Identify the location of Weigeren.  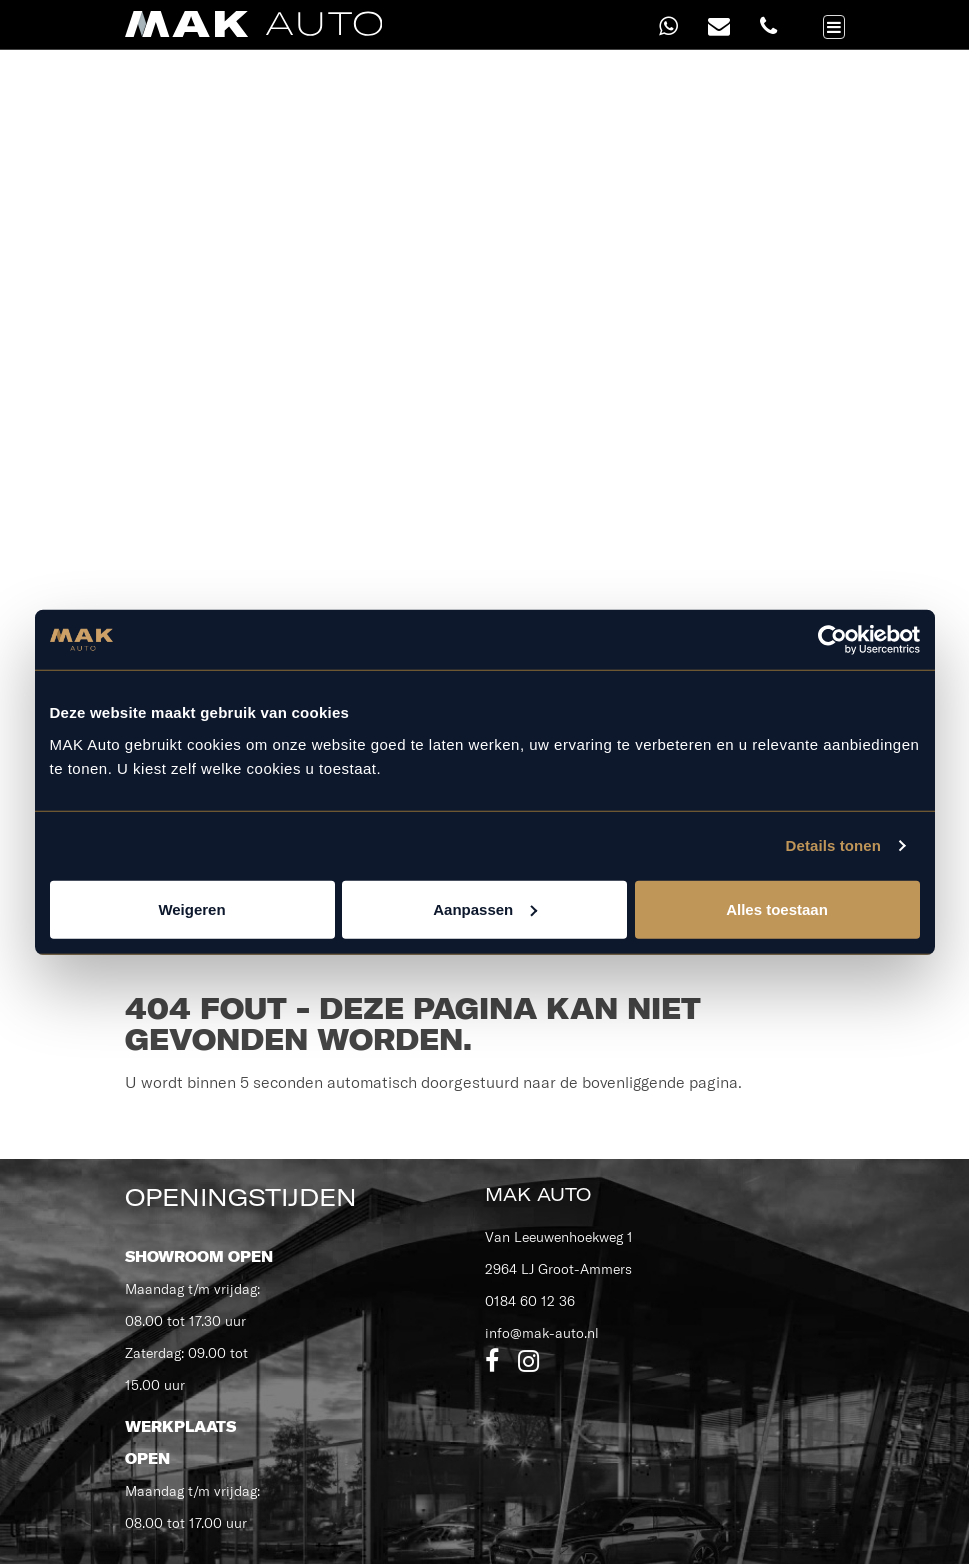
(191, 908).